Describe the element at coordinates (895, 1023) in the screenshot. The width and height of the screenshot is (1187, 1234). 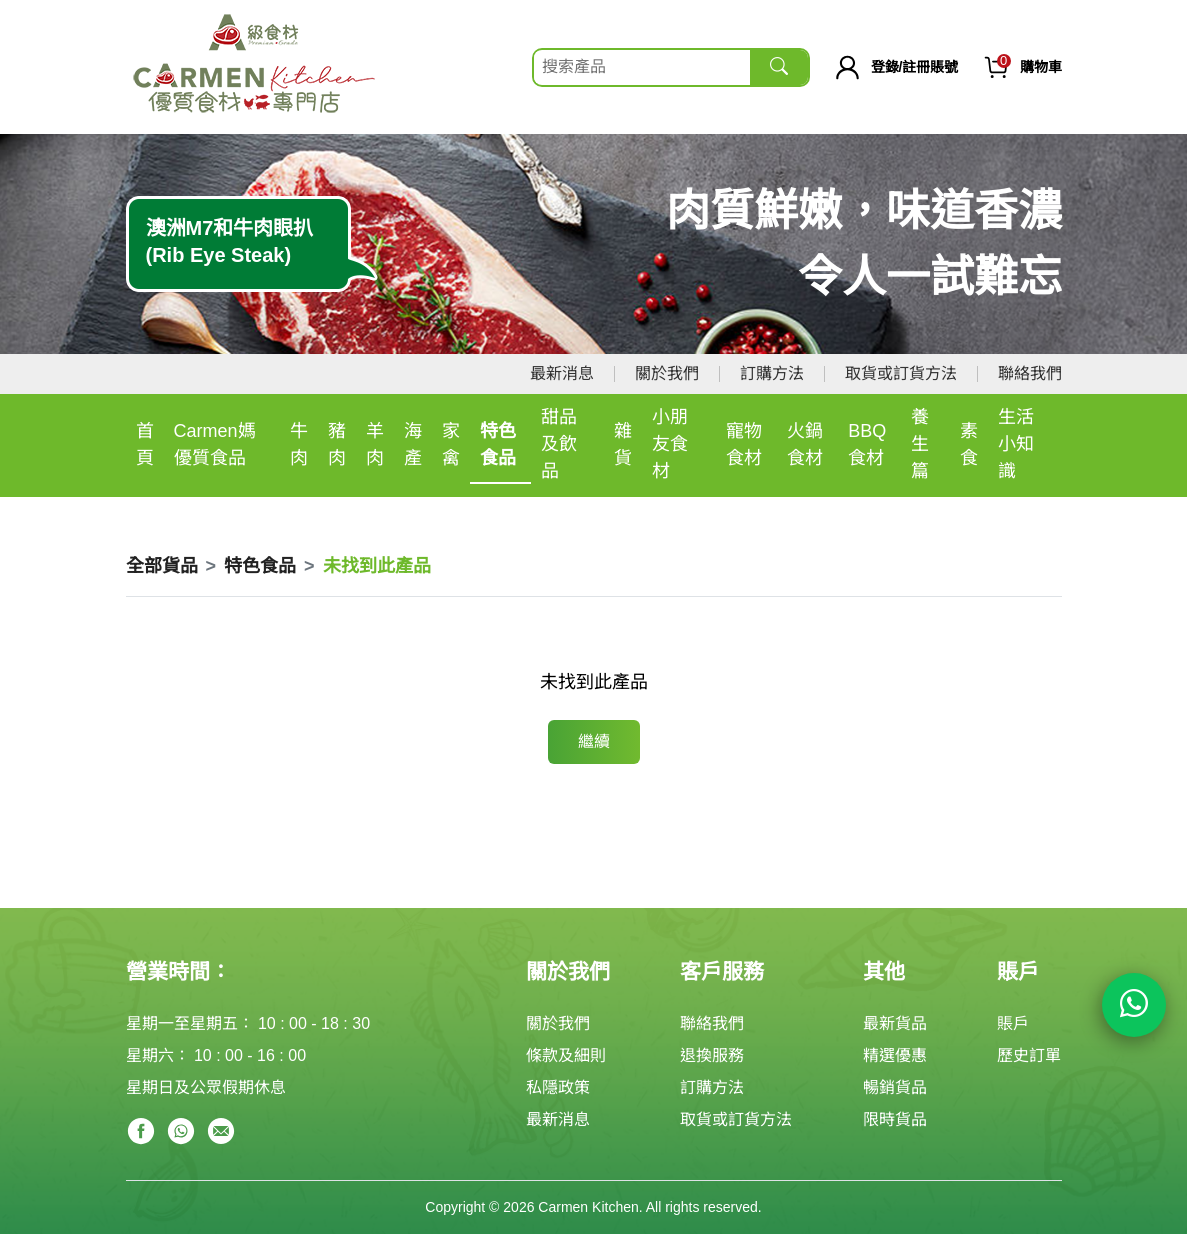
I see `最新貨品` at that location.